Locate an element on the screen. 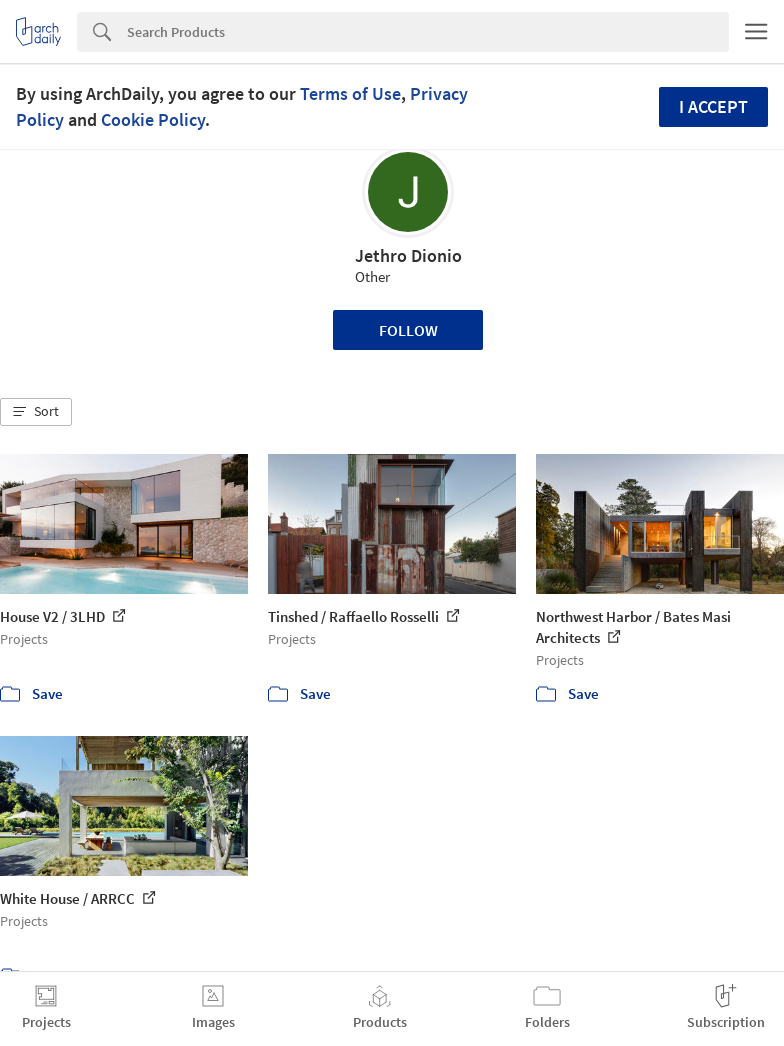 This screenshot has height=1046, width=784. Jethro Dionio is located at coordinates (408, 255).